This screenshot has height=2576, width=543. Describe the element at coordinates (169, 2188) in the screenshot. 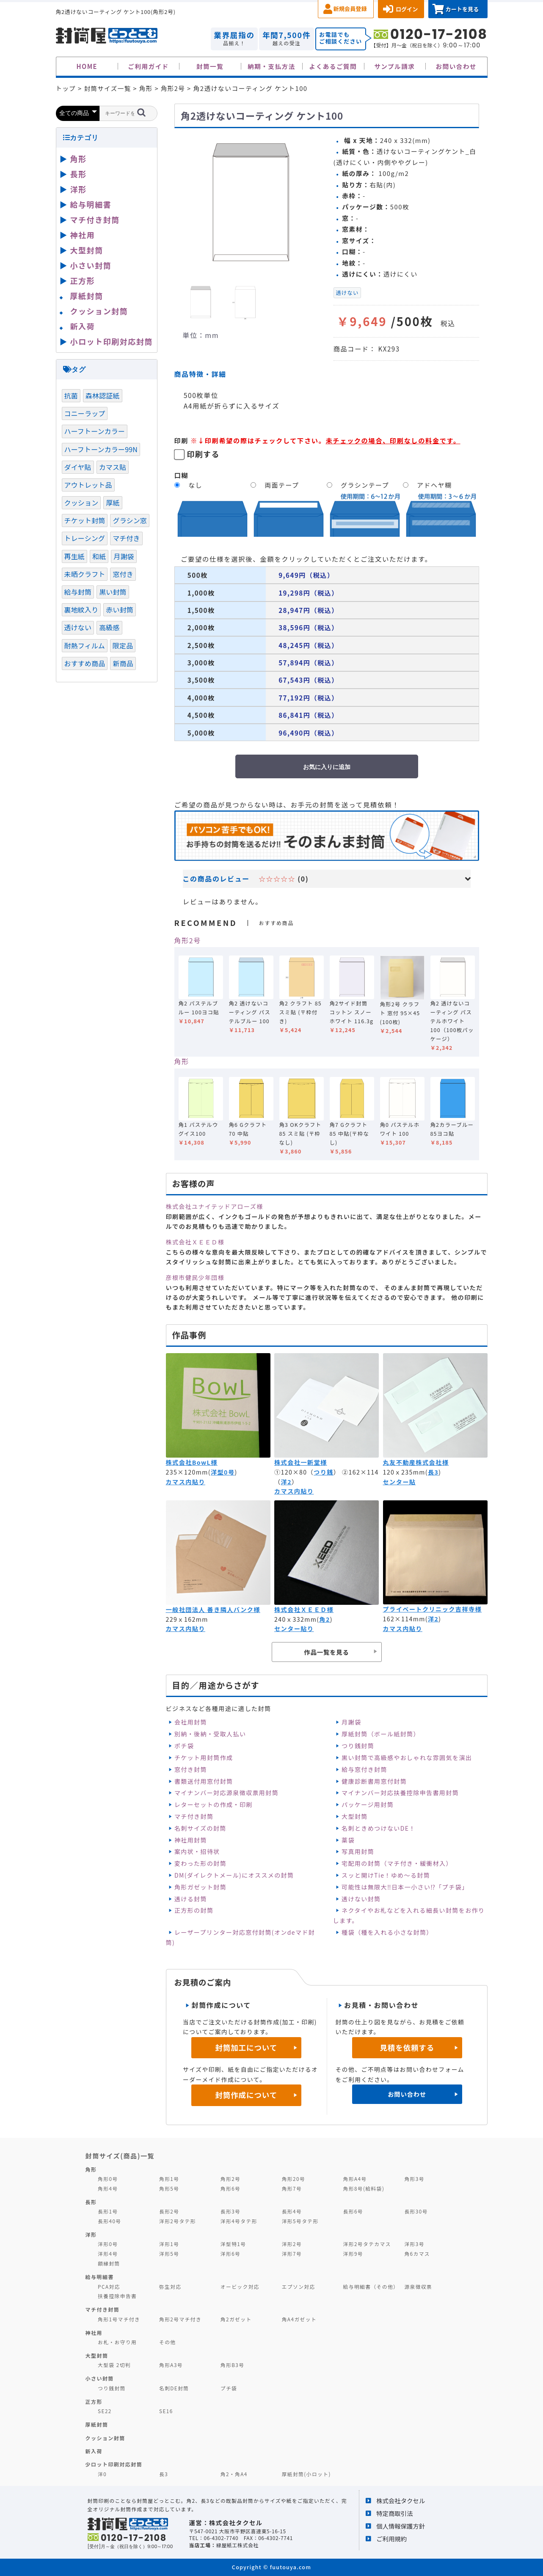

I see `角形5号` at that location.